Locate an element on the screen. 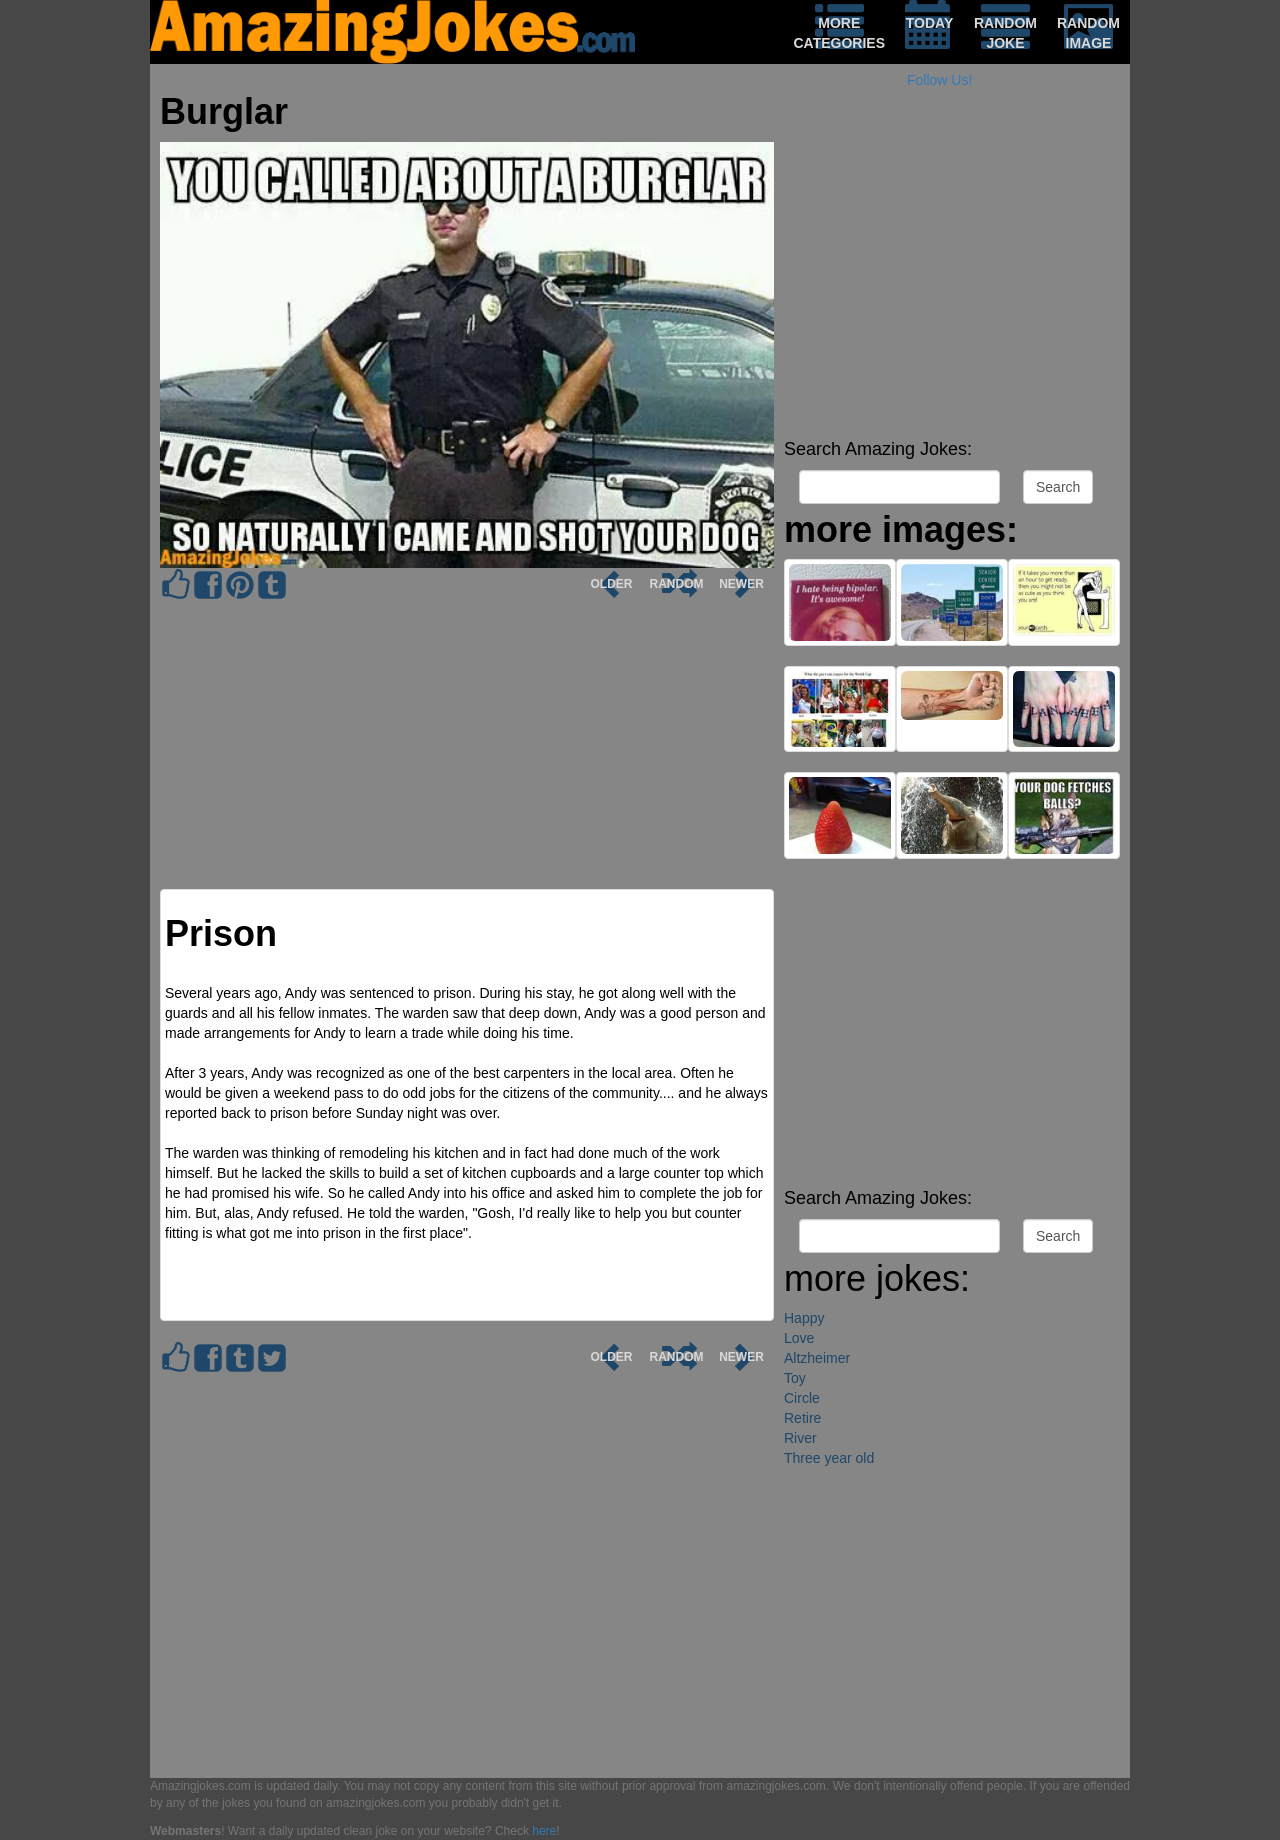 This screenshot has width=1280, height=1840. [Advertisement] is located at coordinates (952, 290).